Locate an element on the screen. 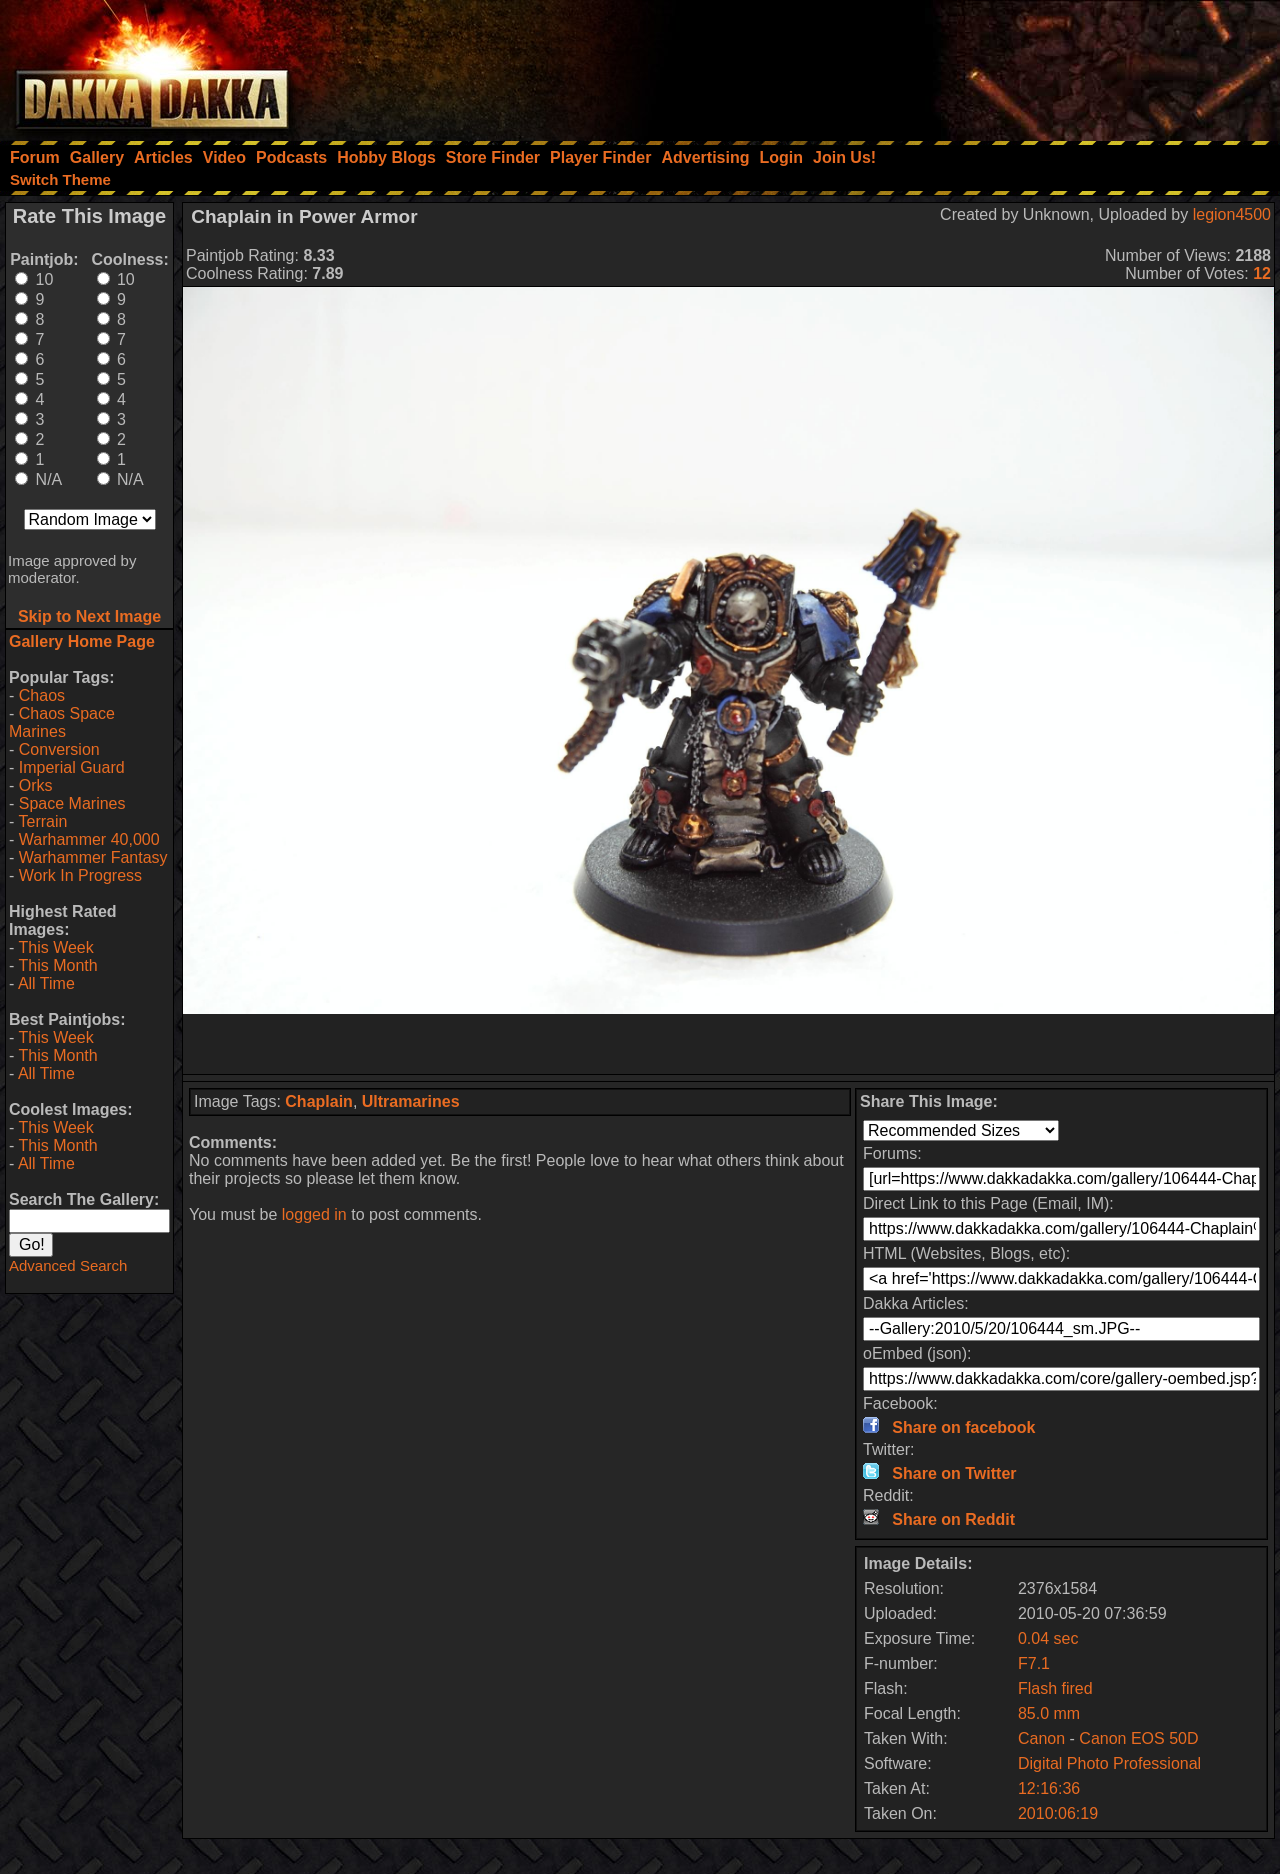 This screenshot has width=1280, height=1874. Canon EOS 50D is located at coordinates (1138, 1738).